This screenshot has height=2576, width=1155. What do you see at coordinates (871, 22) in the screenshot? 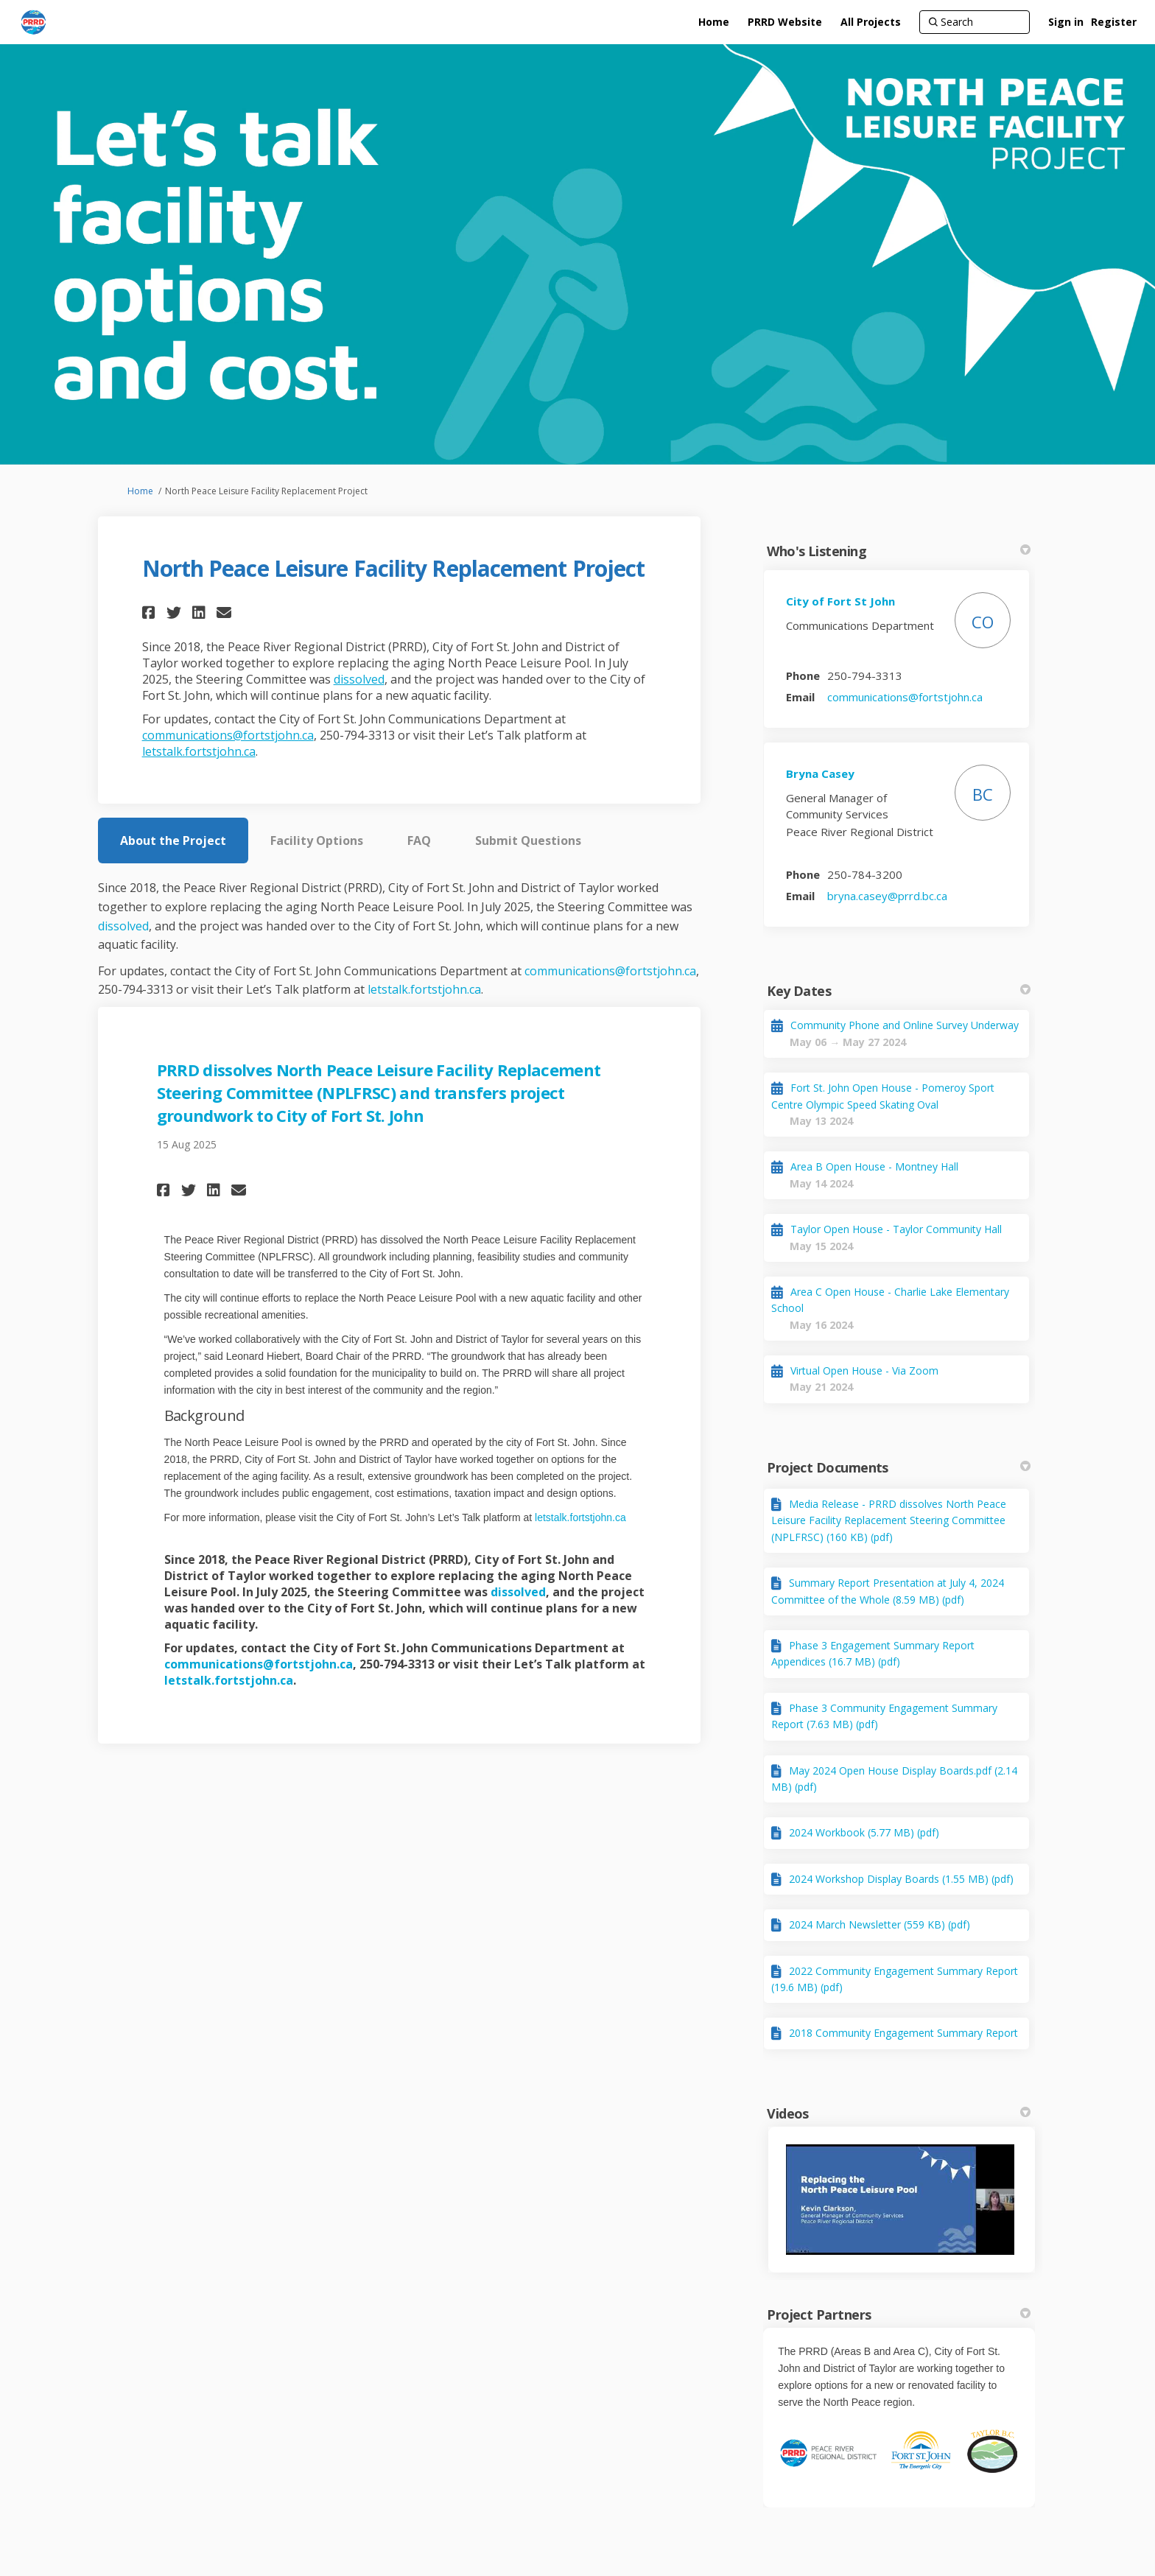
I see `[All Projects]` at bounding box center [871, 22].